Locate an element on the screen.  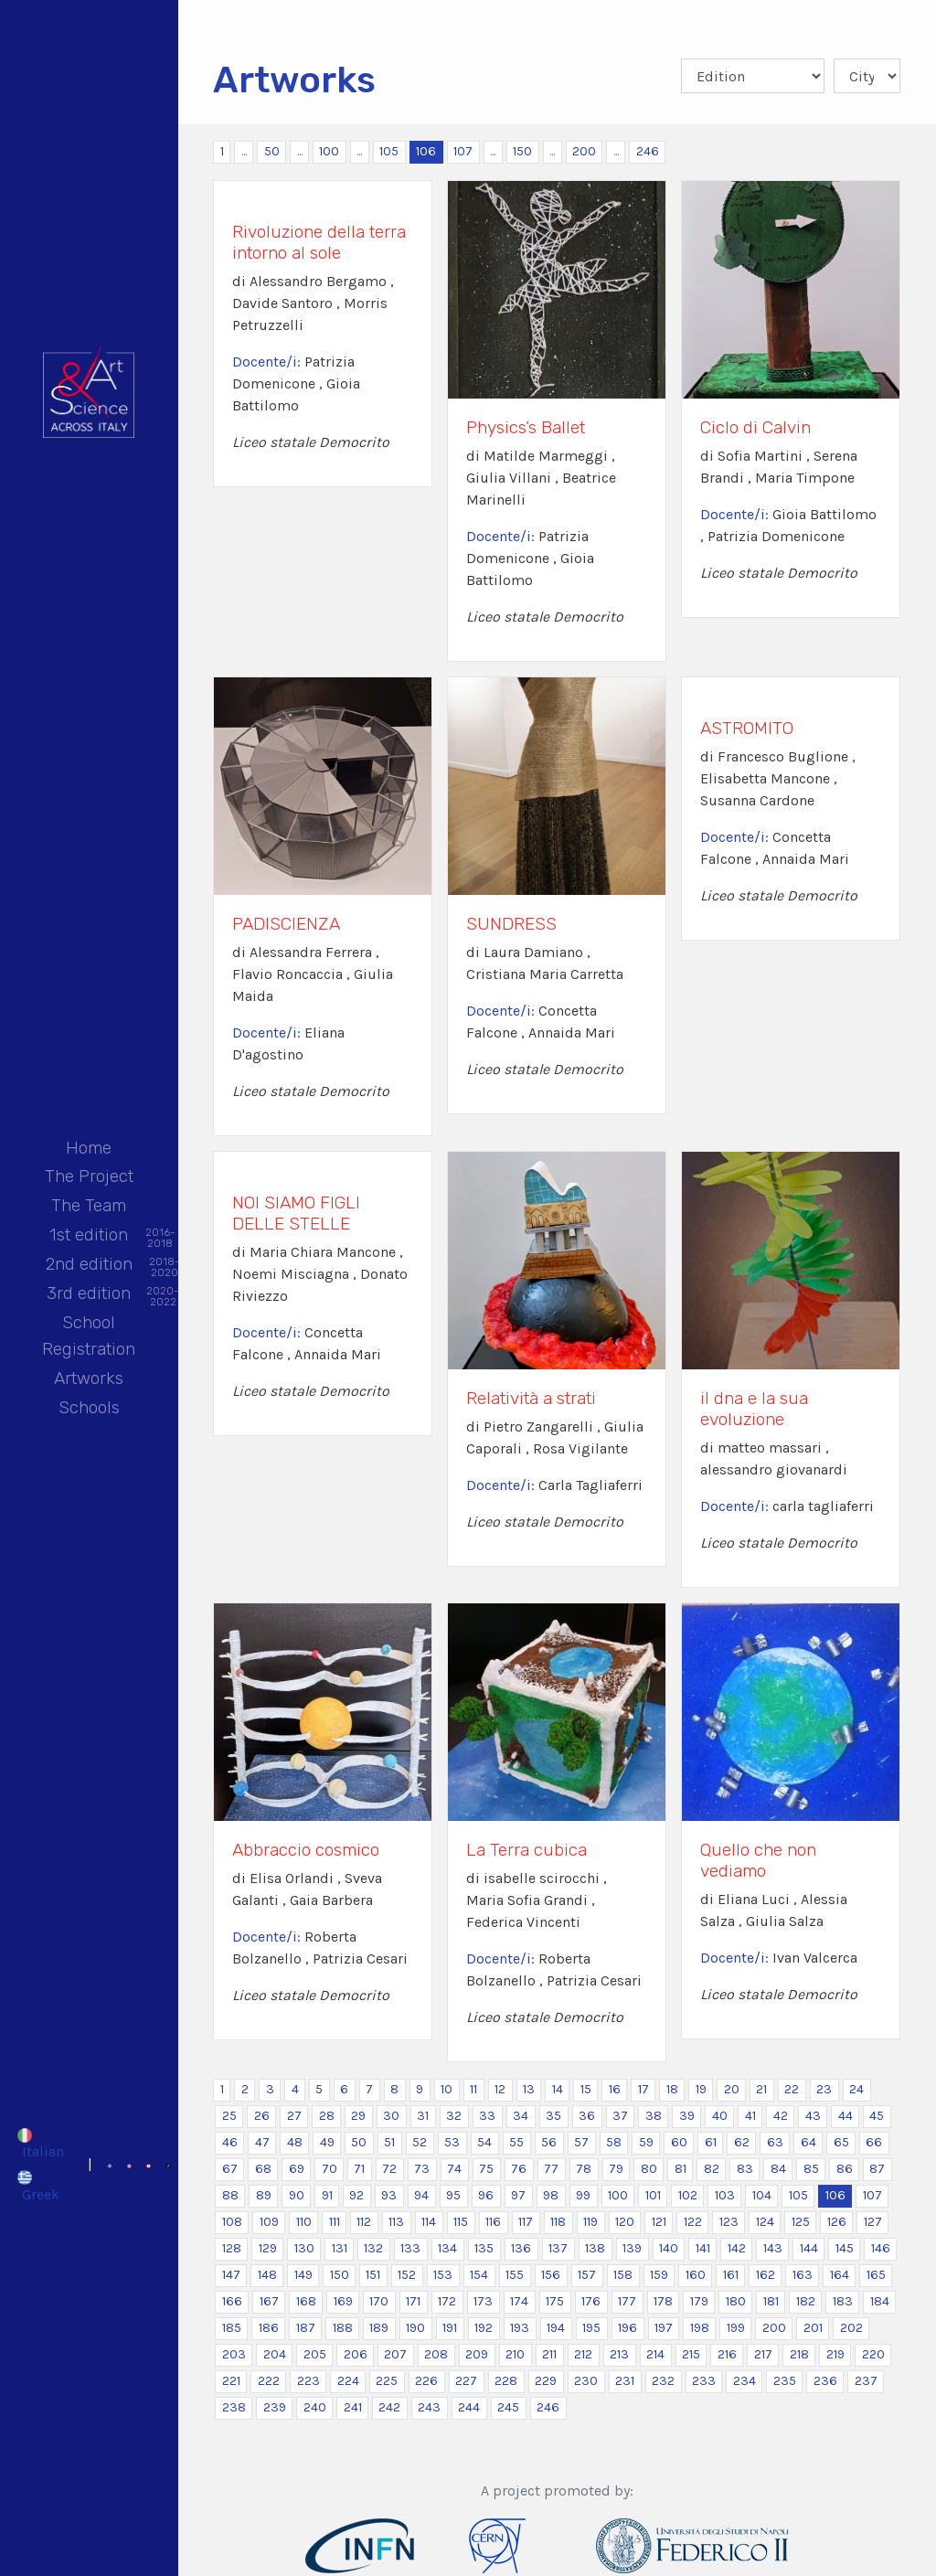
91 is located at coordinates (327, 2195).